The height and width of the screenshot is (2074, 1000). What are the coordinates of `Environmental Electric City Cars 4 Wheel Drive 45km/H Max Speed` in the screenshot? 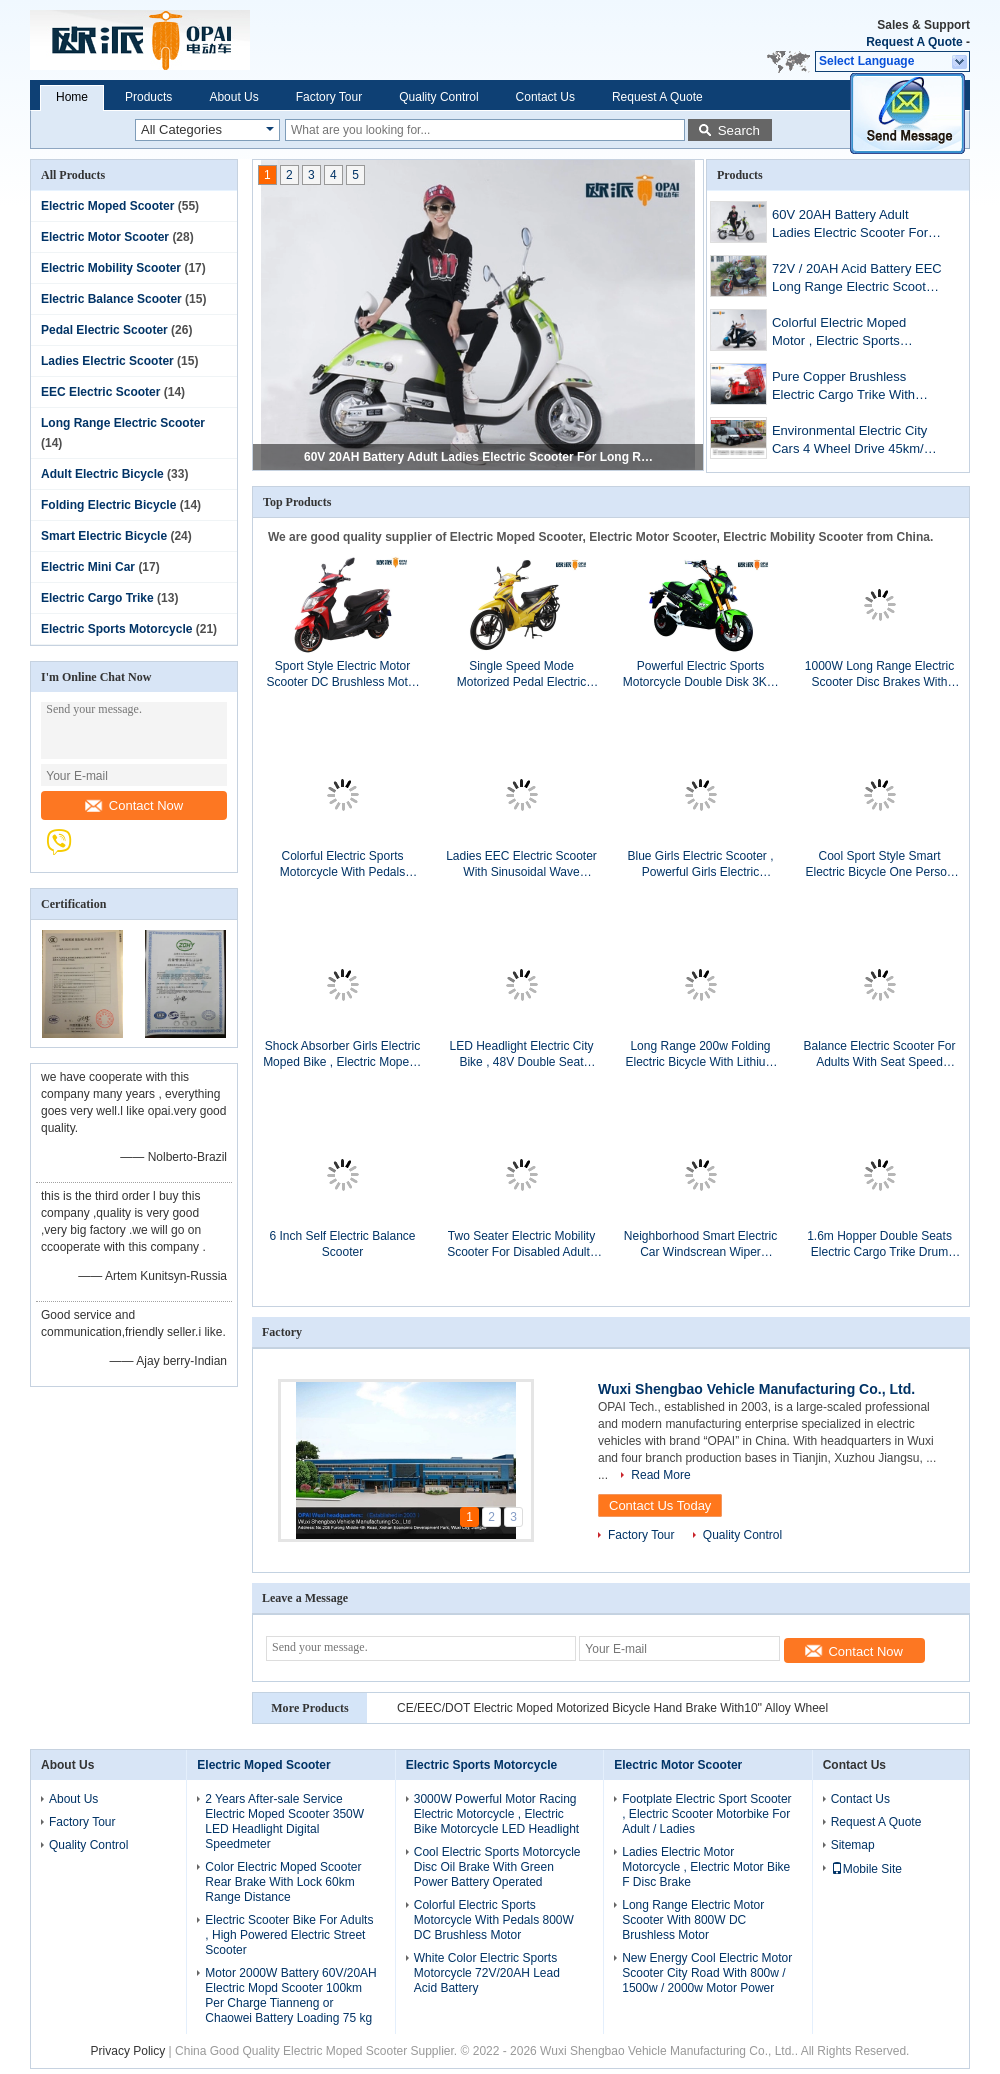 It's located at (852, 441).